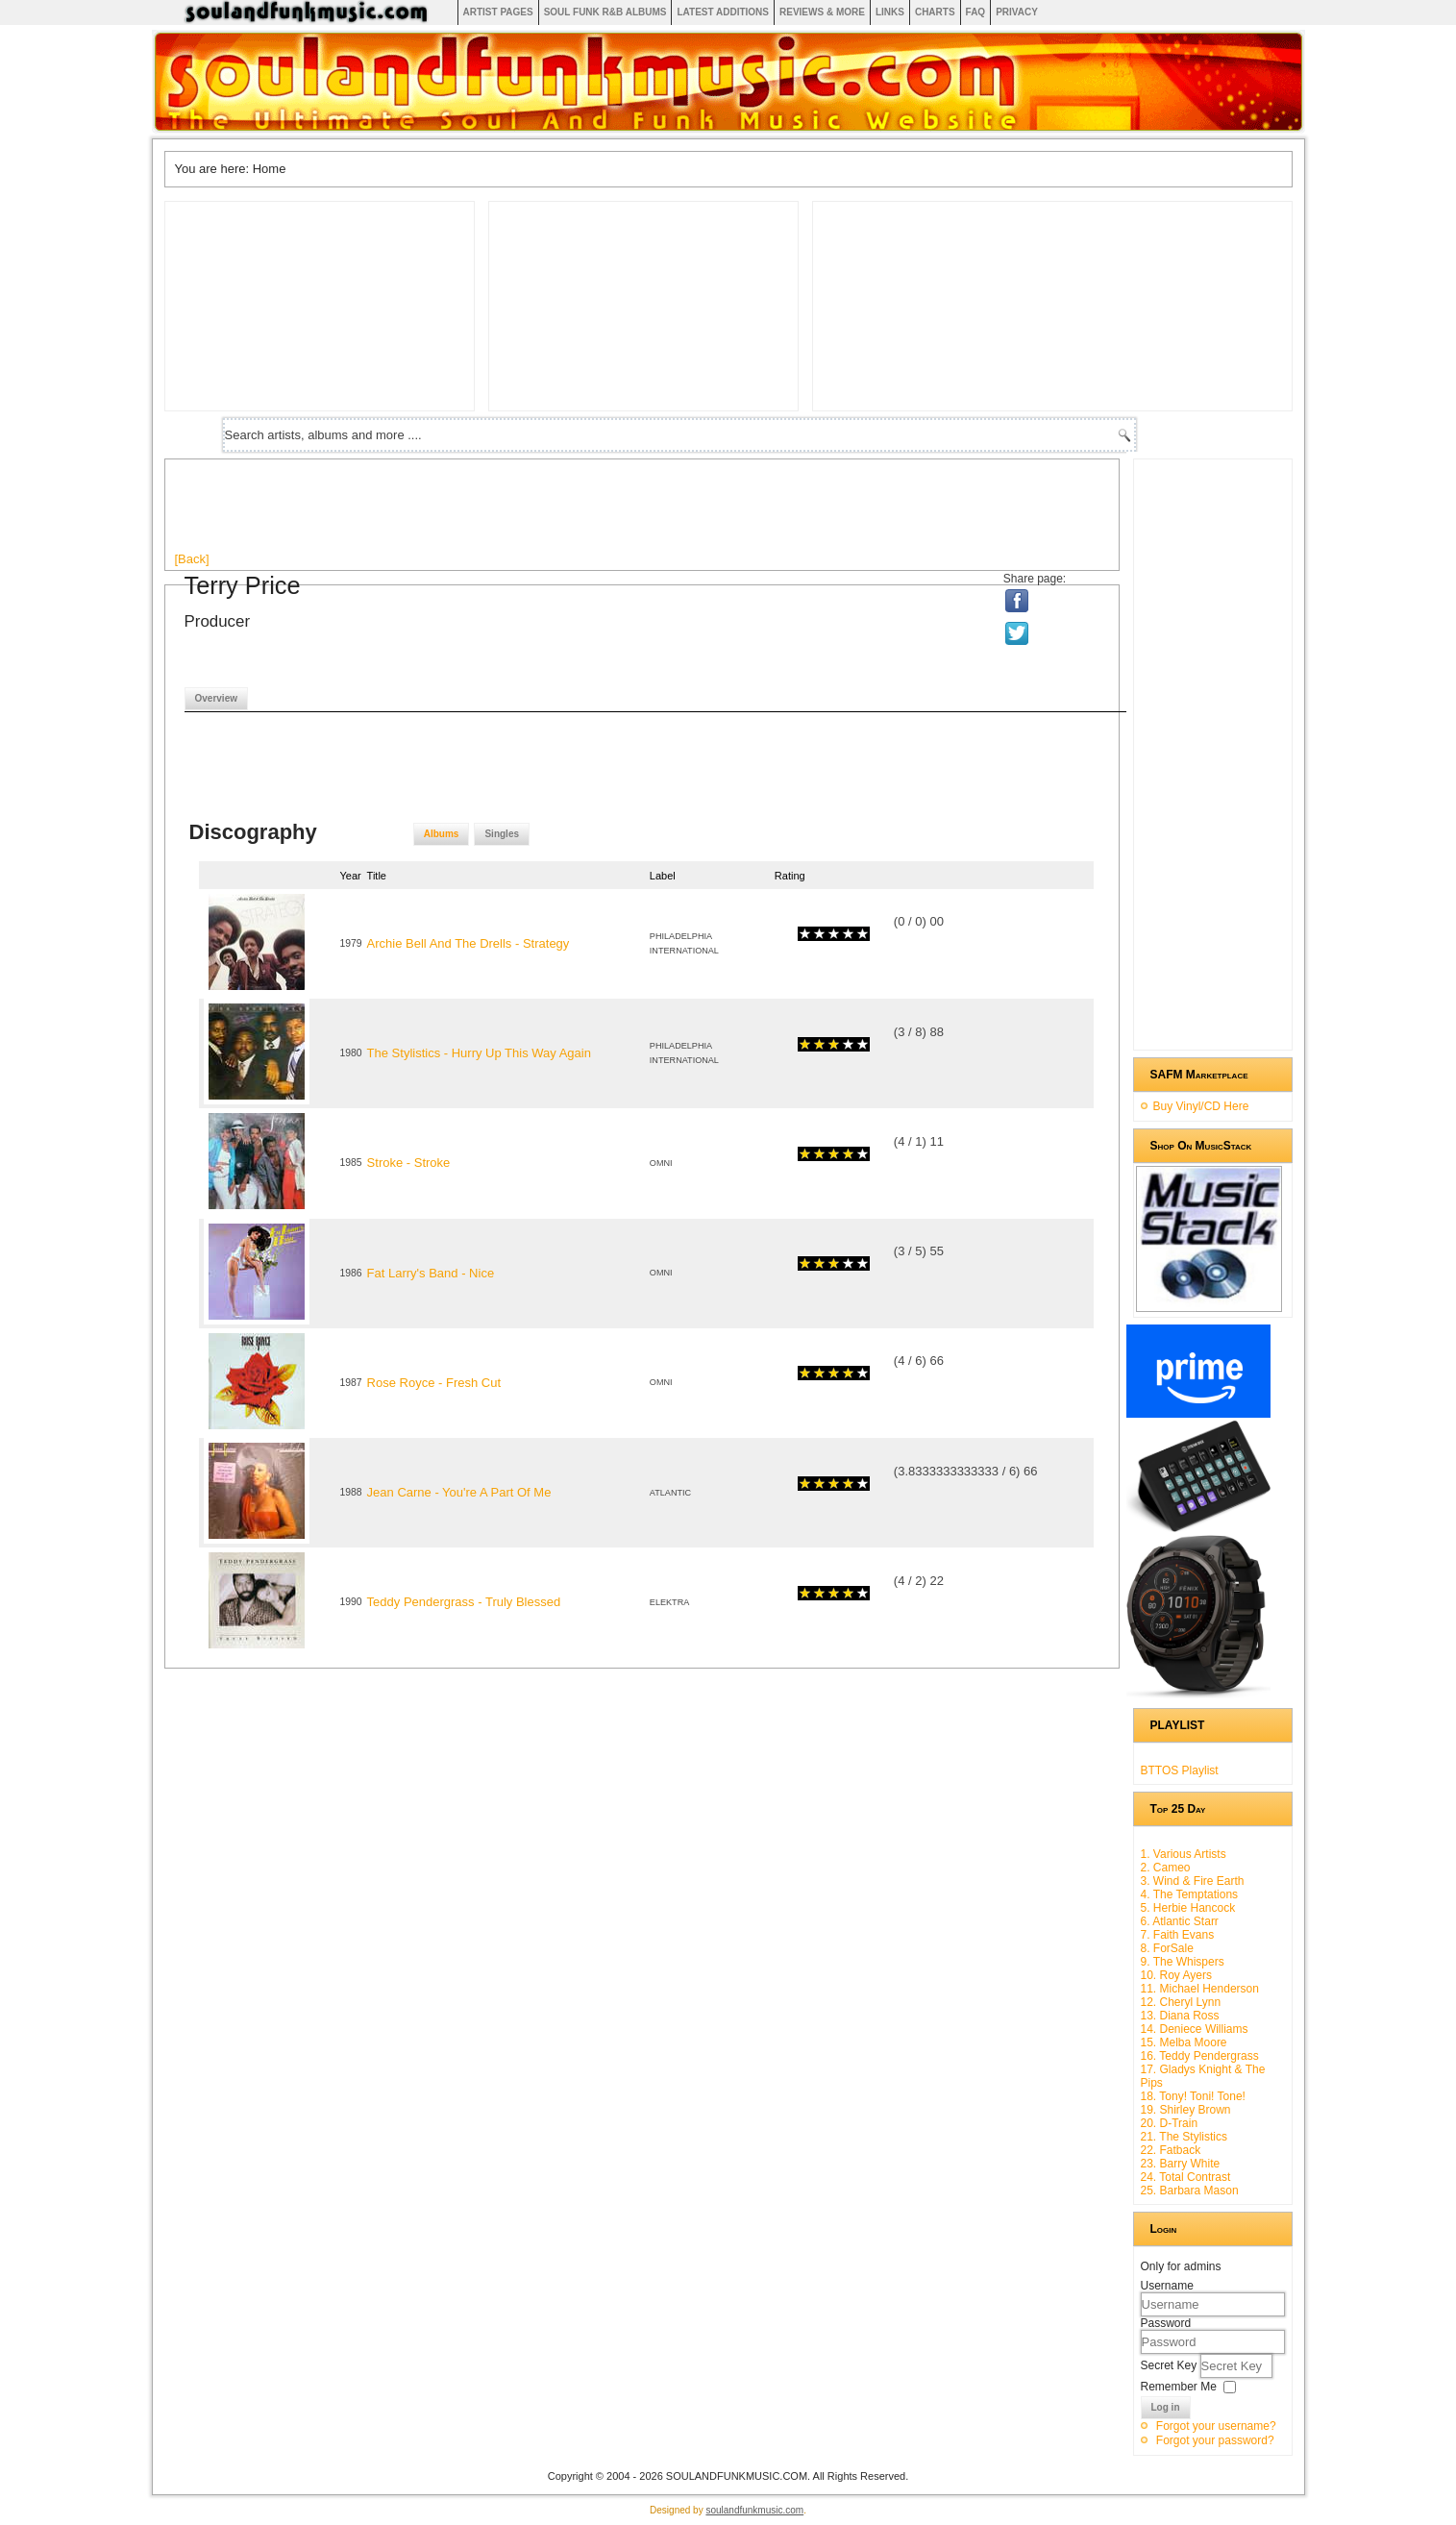 The height and width of the screenshot is (2525, 1456). I want to click on 18. Tony! Toni! Tone!, so click(1193, 2096).